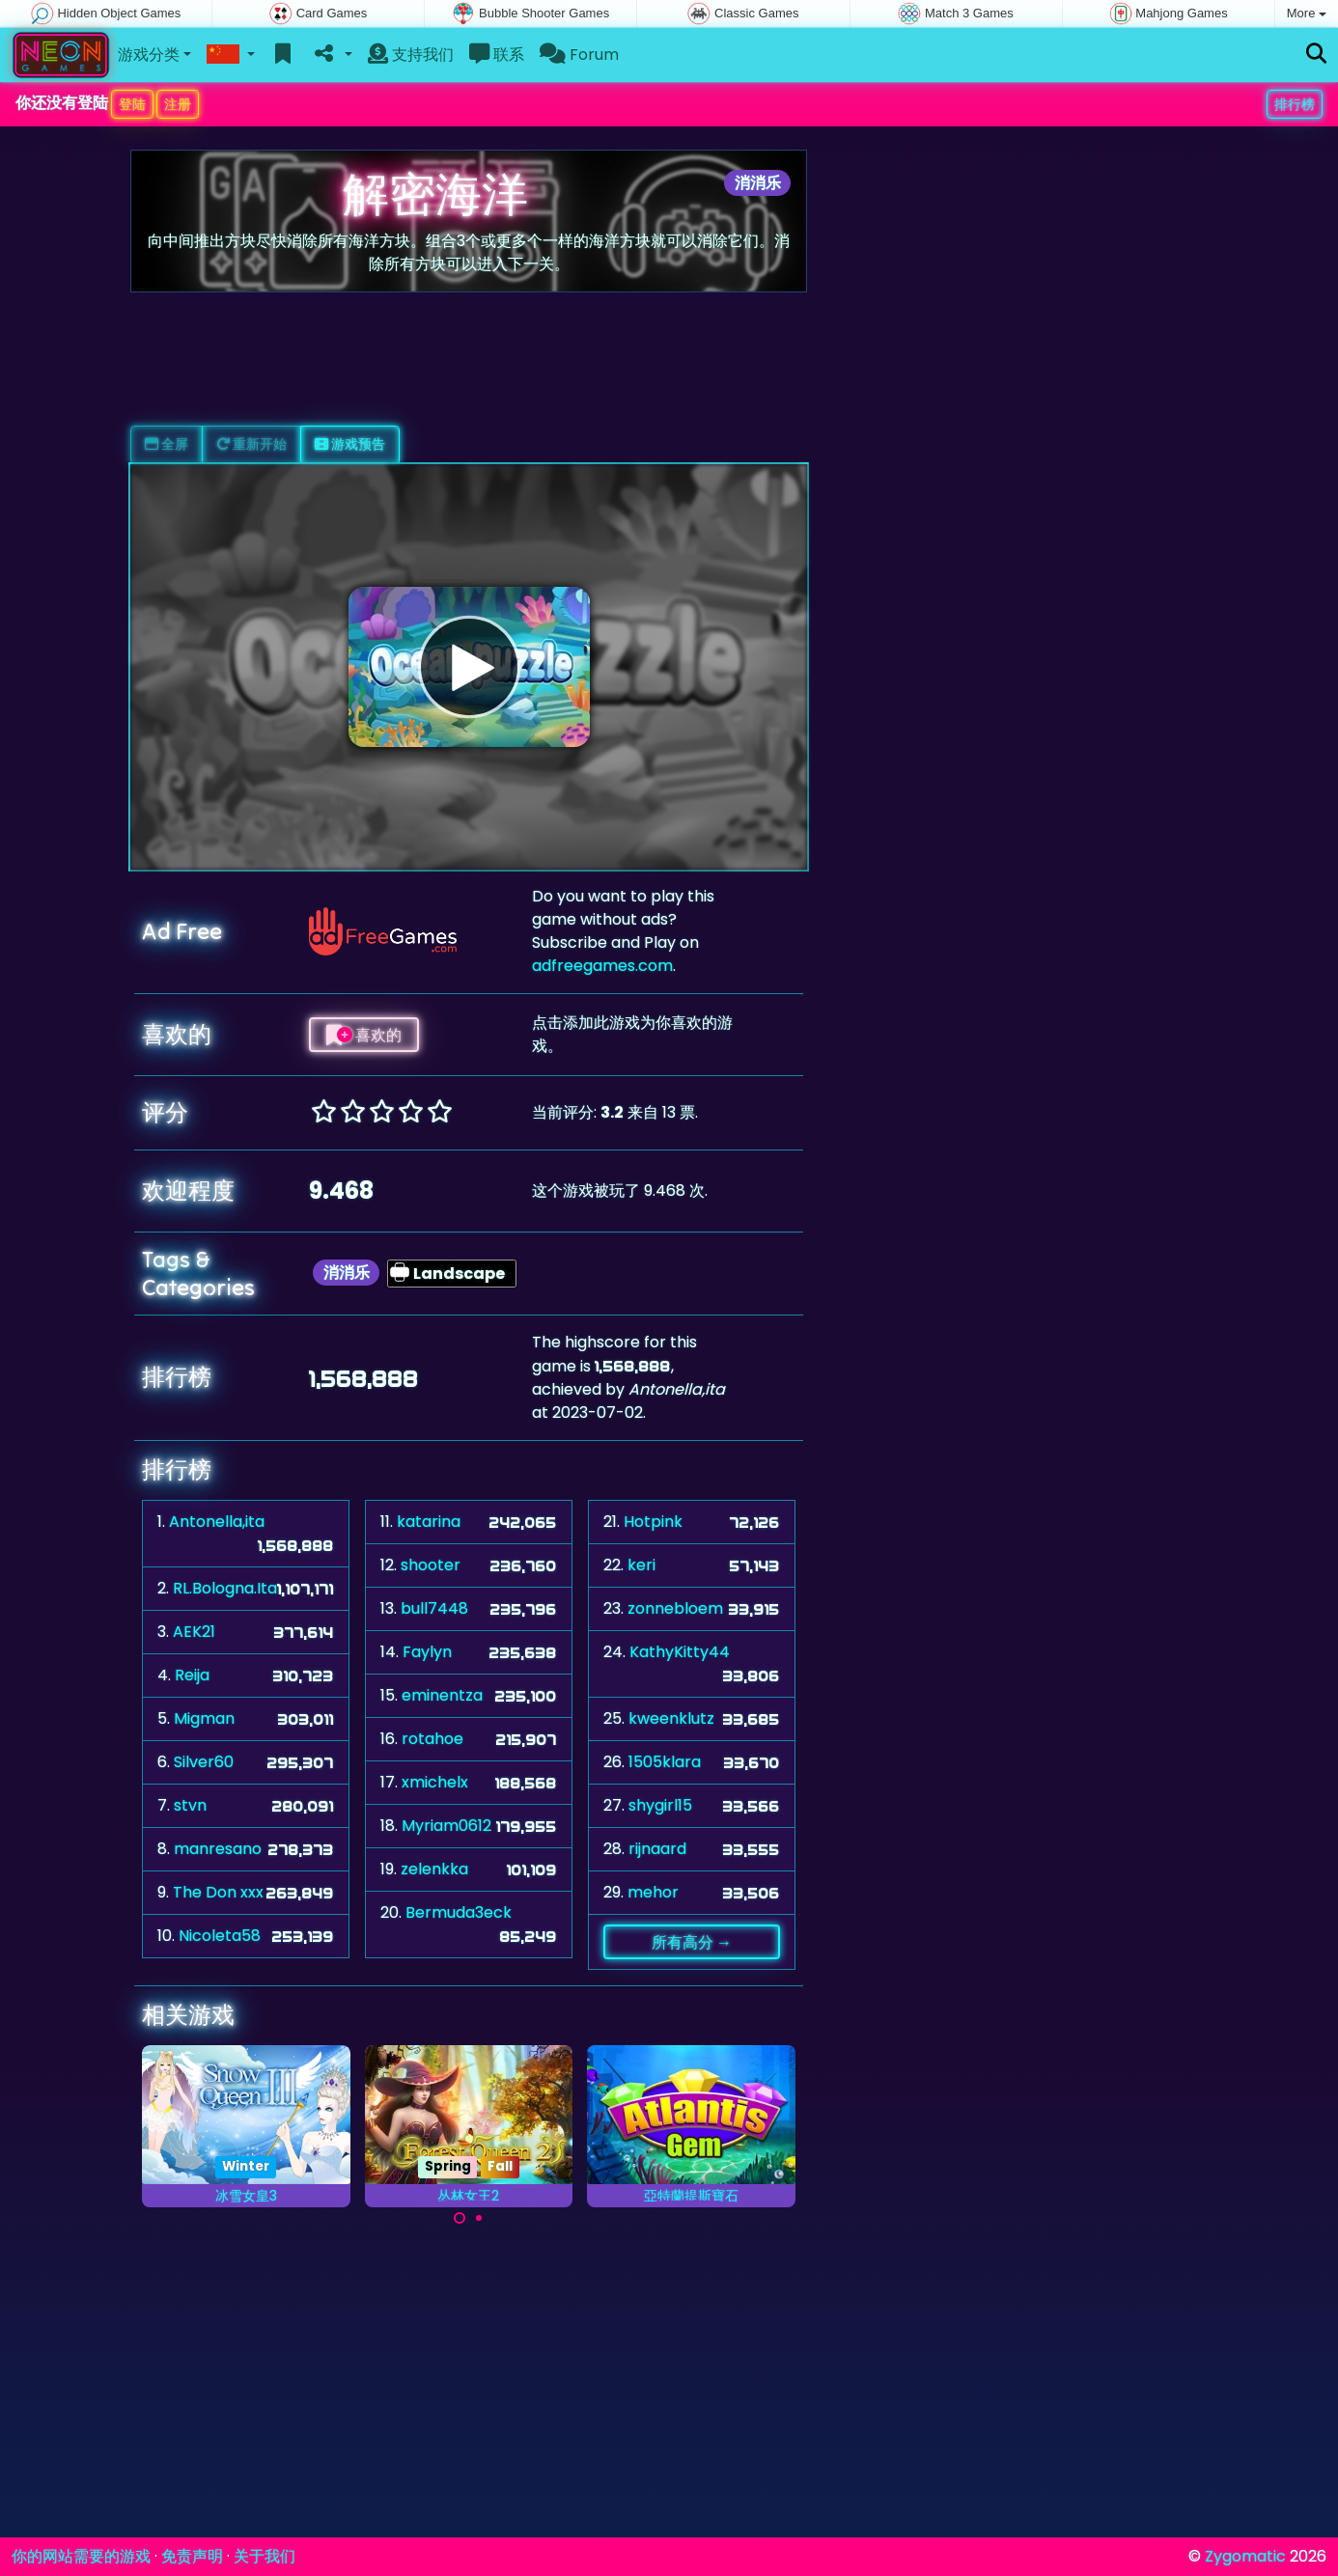  What do you see at coordinates (641, 1565) in the screenshot?
I see `keri` at bounding box center [641, 1565].